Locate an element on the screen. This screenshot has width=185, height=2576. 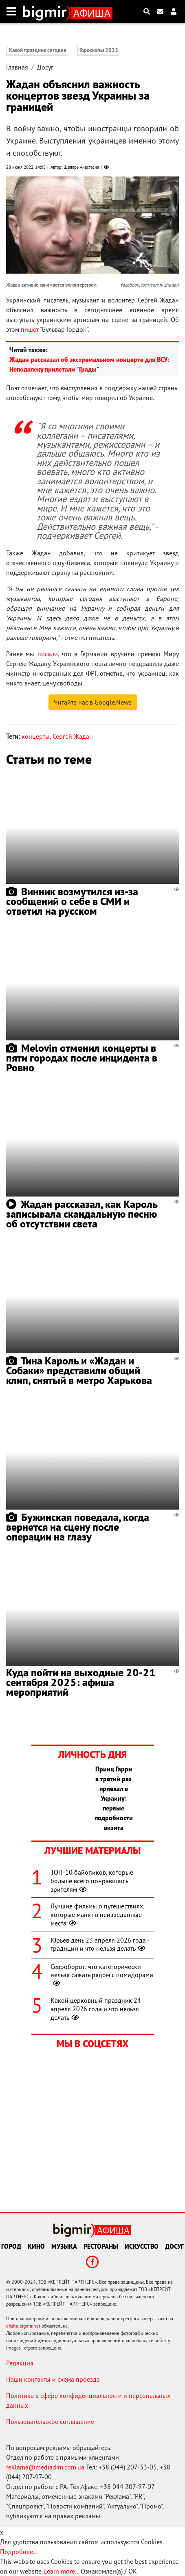
Севооборот: что категорически нельзя сажать рядом с помидорами is located at coordinates (102, 1975).